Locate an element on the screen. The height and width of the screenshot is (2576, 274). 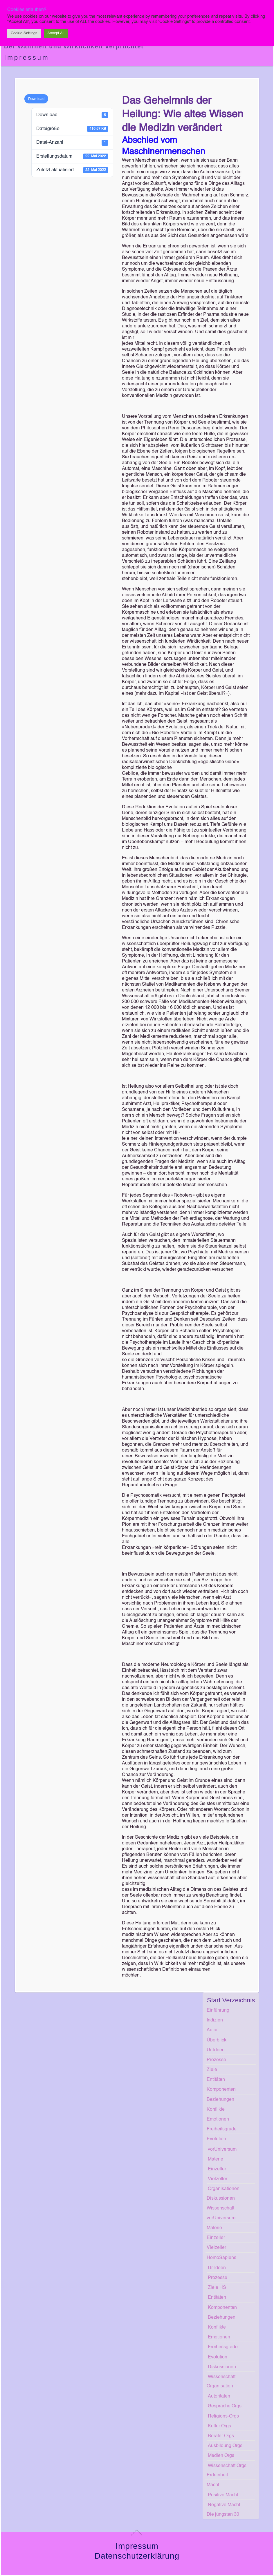
Cookie Settings [button] is located at coordinates (24, 33).